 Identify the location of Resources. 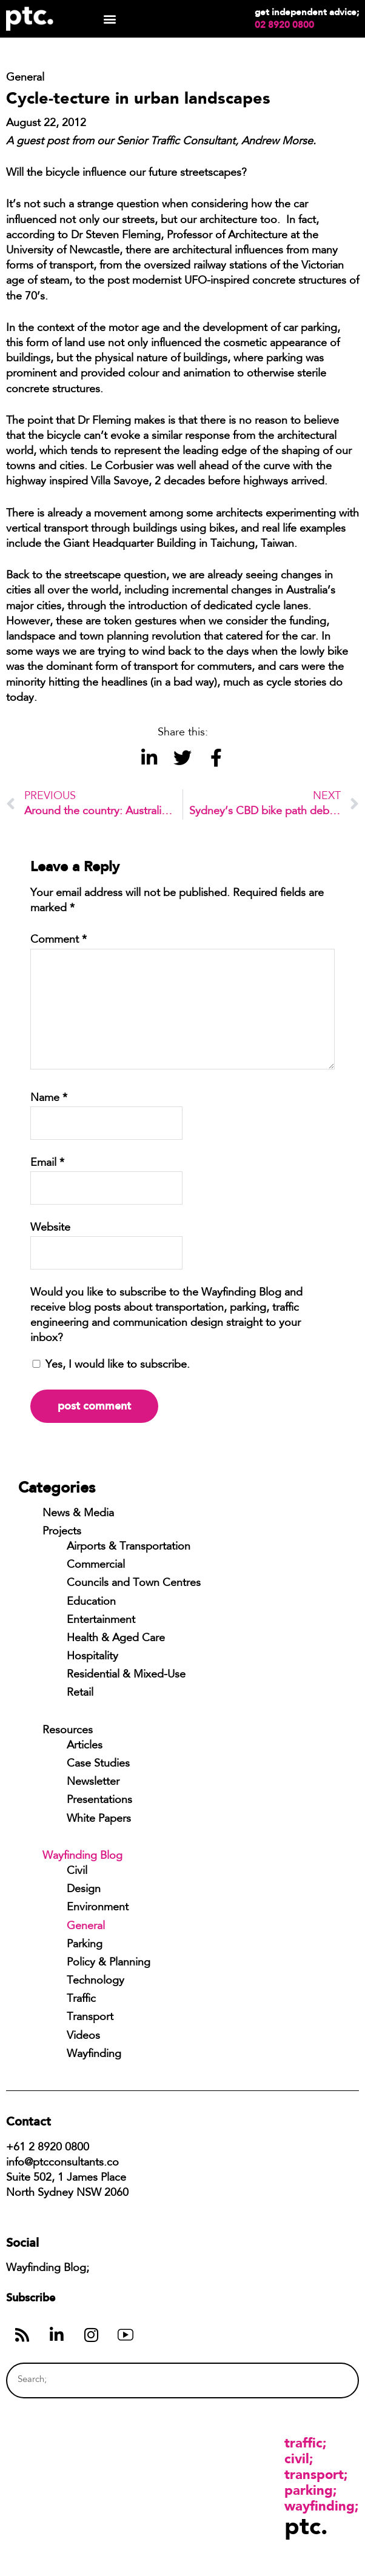
(67, 1730).